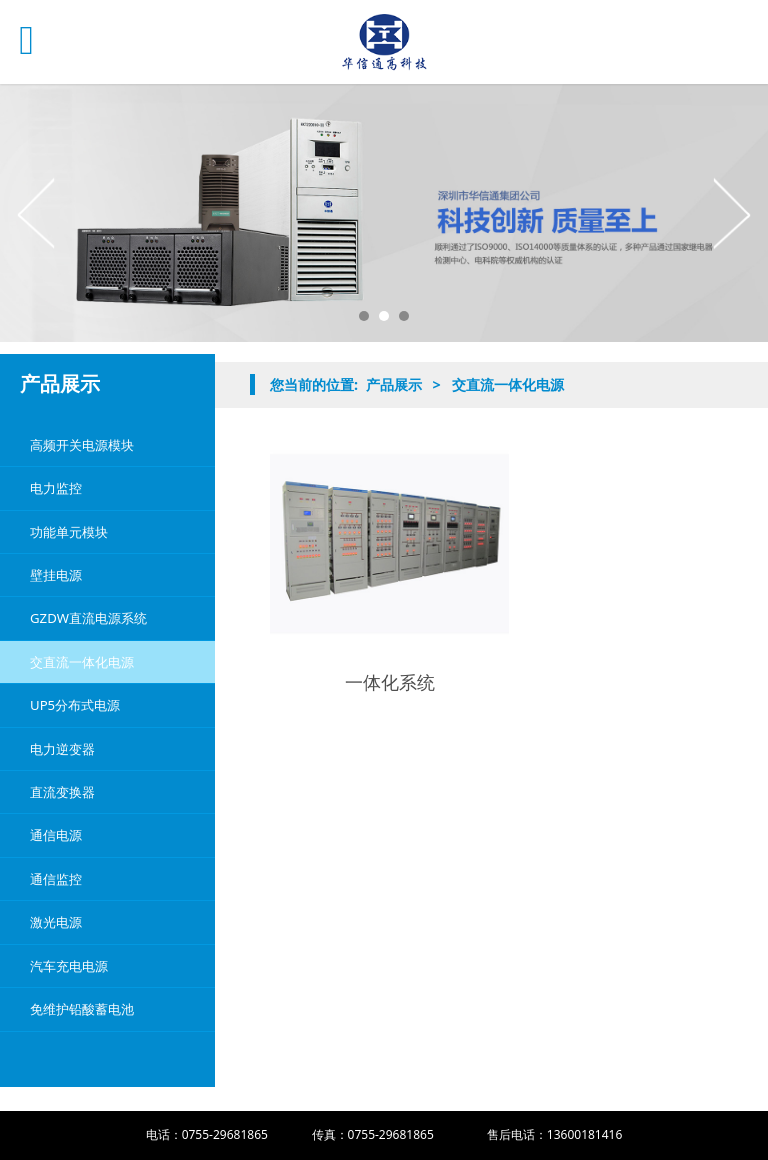 This screenshot has width=768, height=1160. Describe the element at coordinates (82, 1009) in the screenshot. I see `免维护铅酸蓄电池` at that location.